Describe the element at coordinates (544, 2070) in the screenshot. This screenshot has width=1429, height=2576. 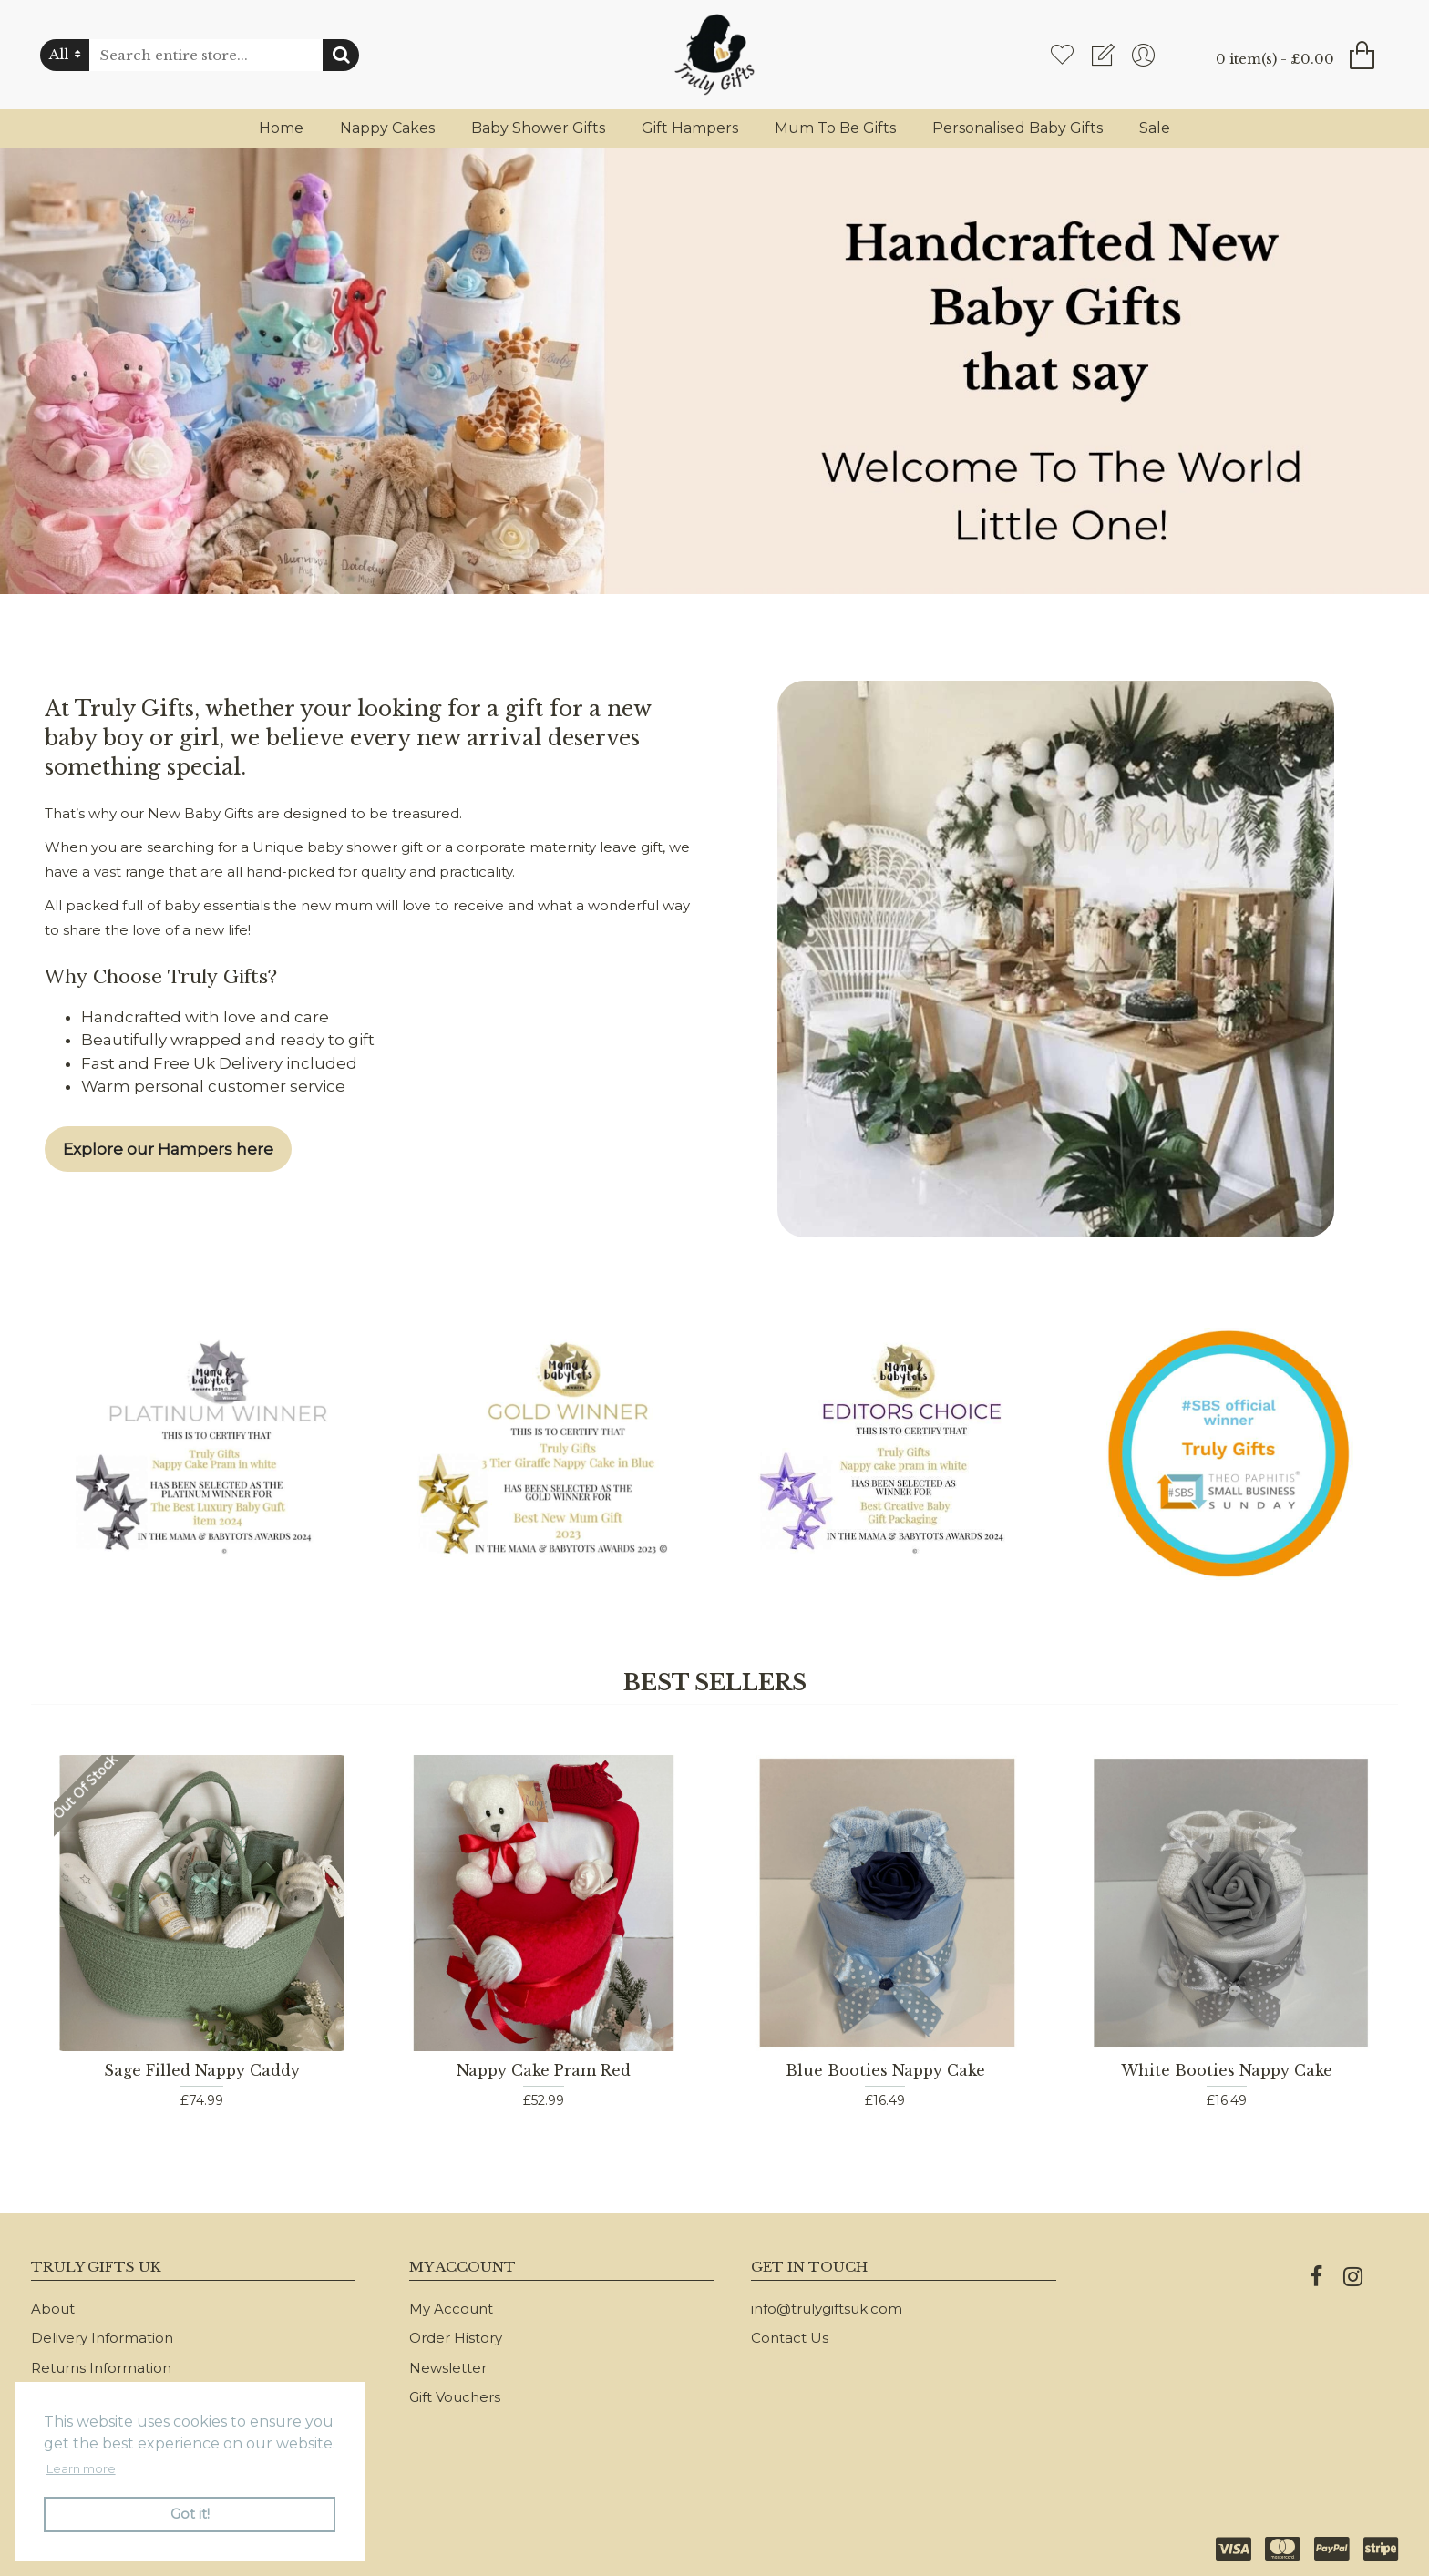
I see `Nappy Cake Pram Red` at that location.